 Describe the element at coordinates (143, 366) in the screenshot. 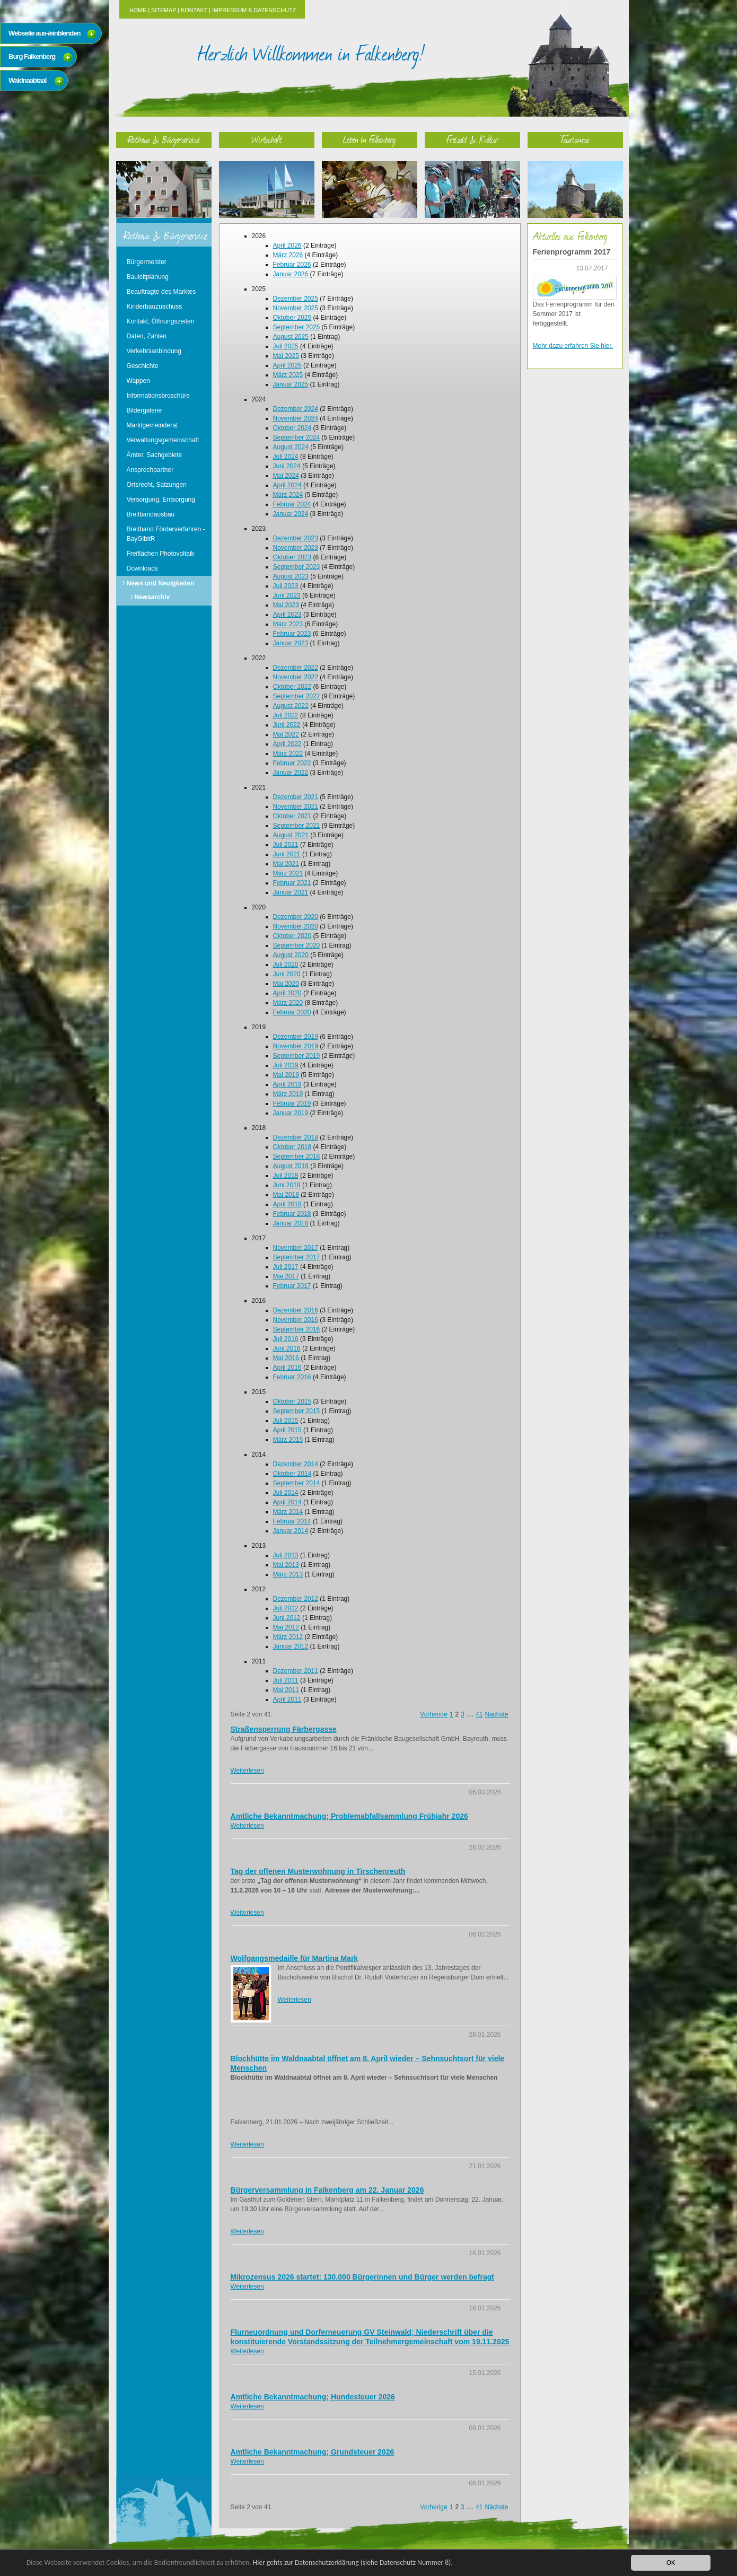

I see `Geschichte` at that location.